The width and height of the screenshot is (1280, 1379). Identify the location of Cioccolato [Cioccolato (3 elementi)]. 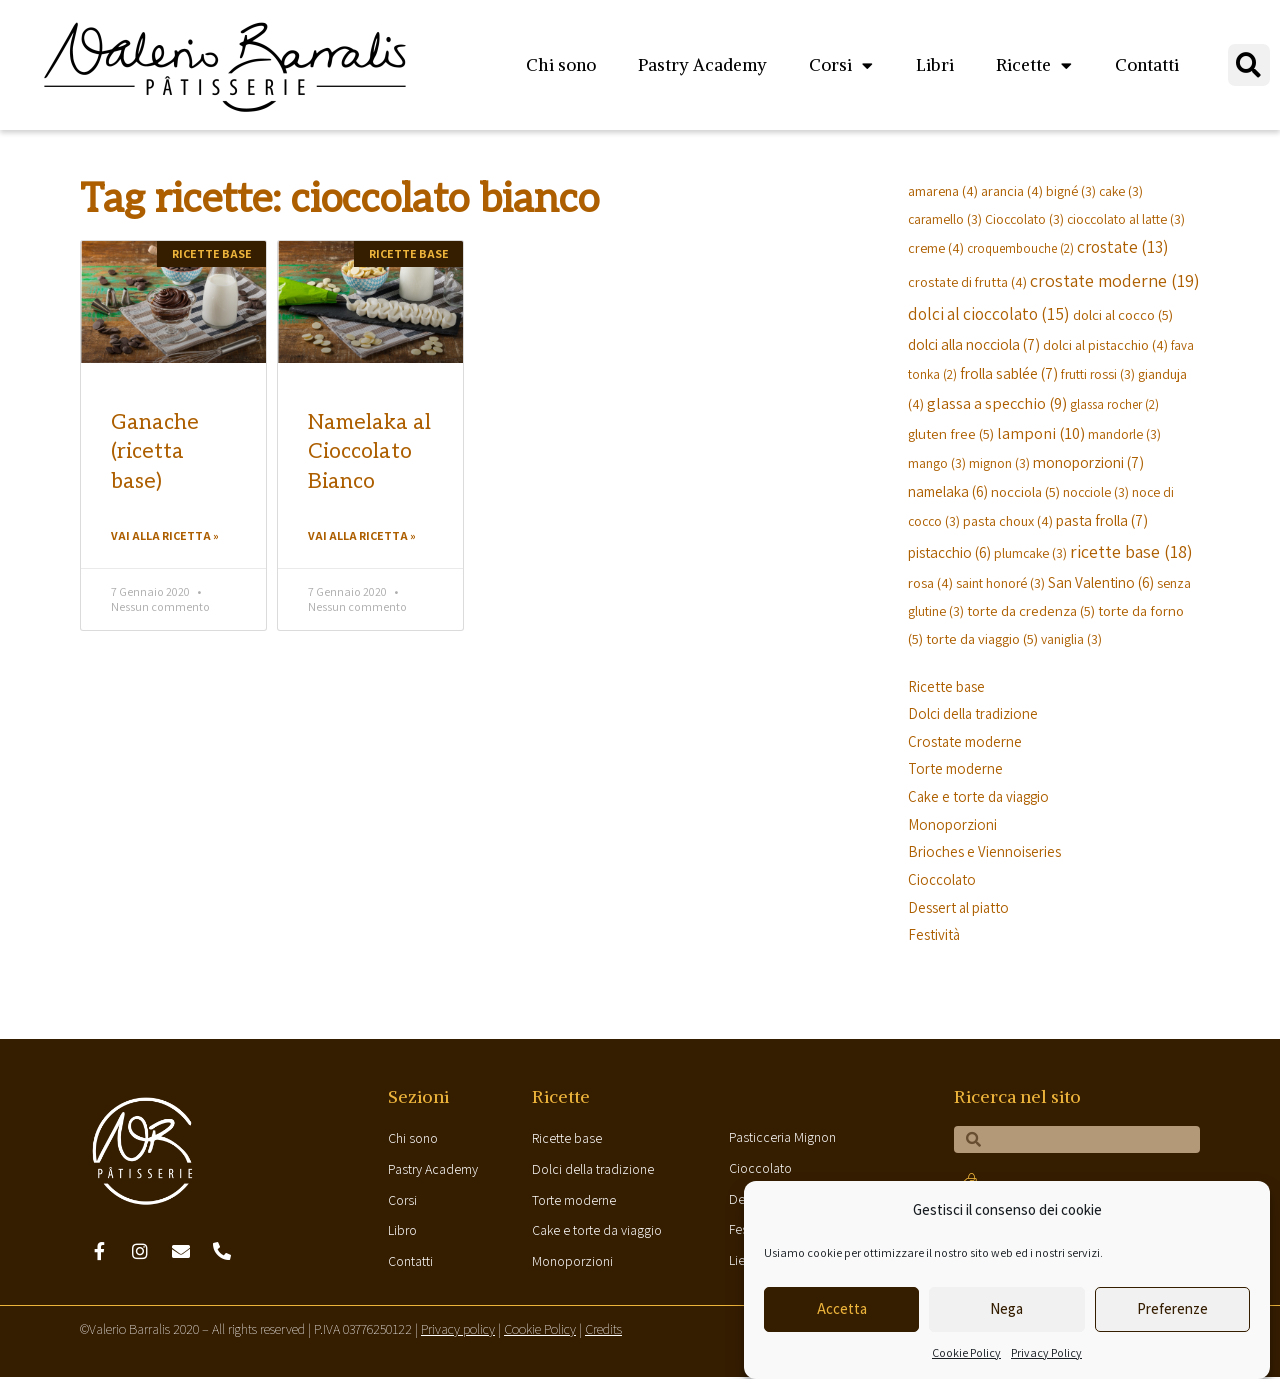
(1024, 219).